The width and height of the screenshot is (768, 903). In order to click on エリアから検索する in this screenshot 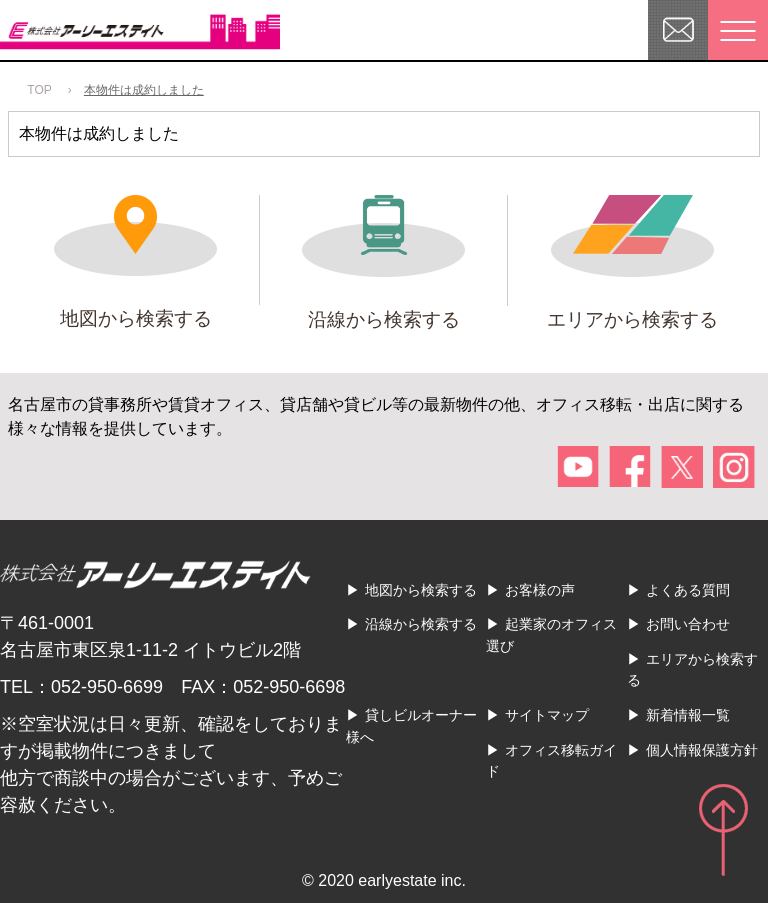, I will do `click(692, 670)`.